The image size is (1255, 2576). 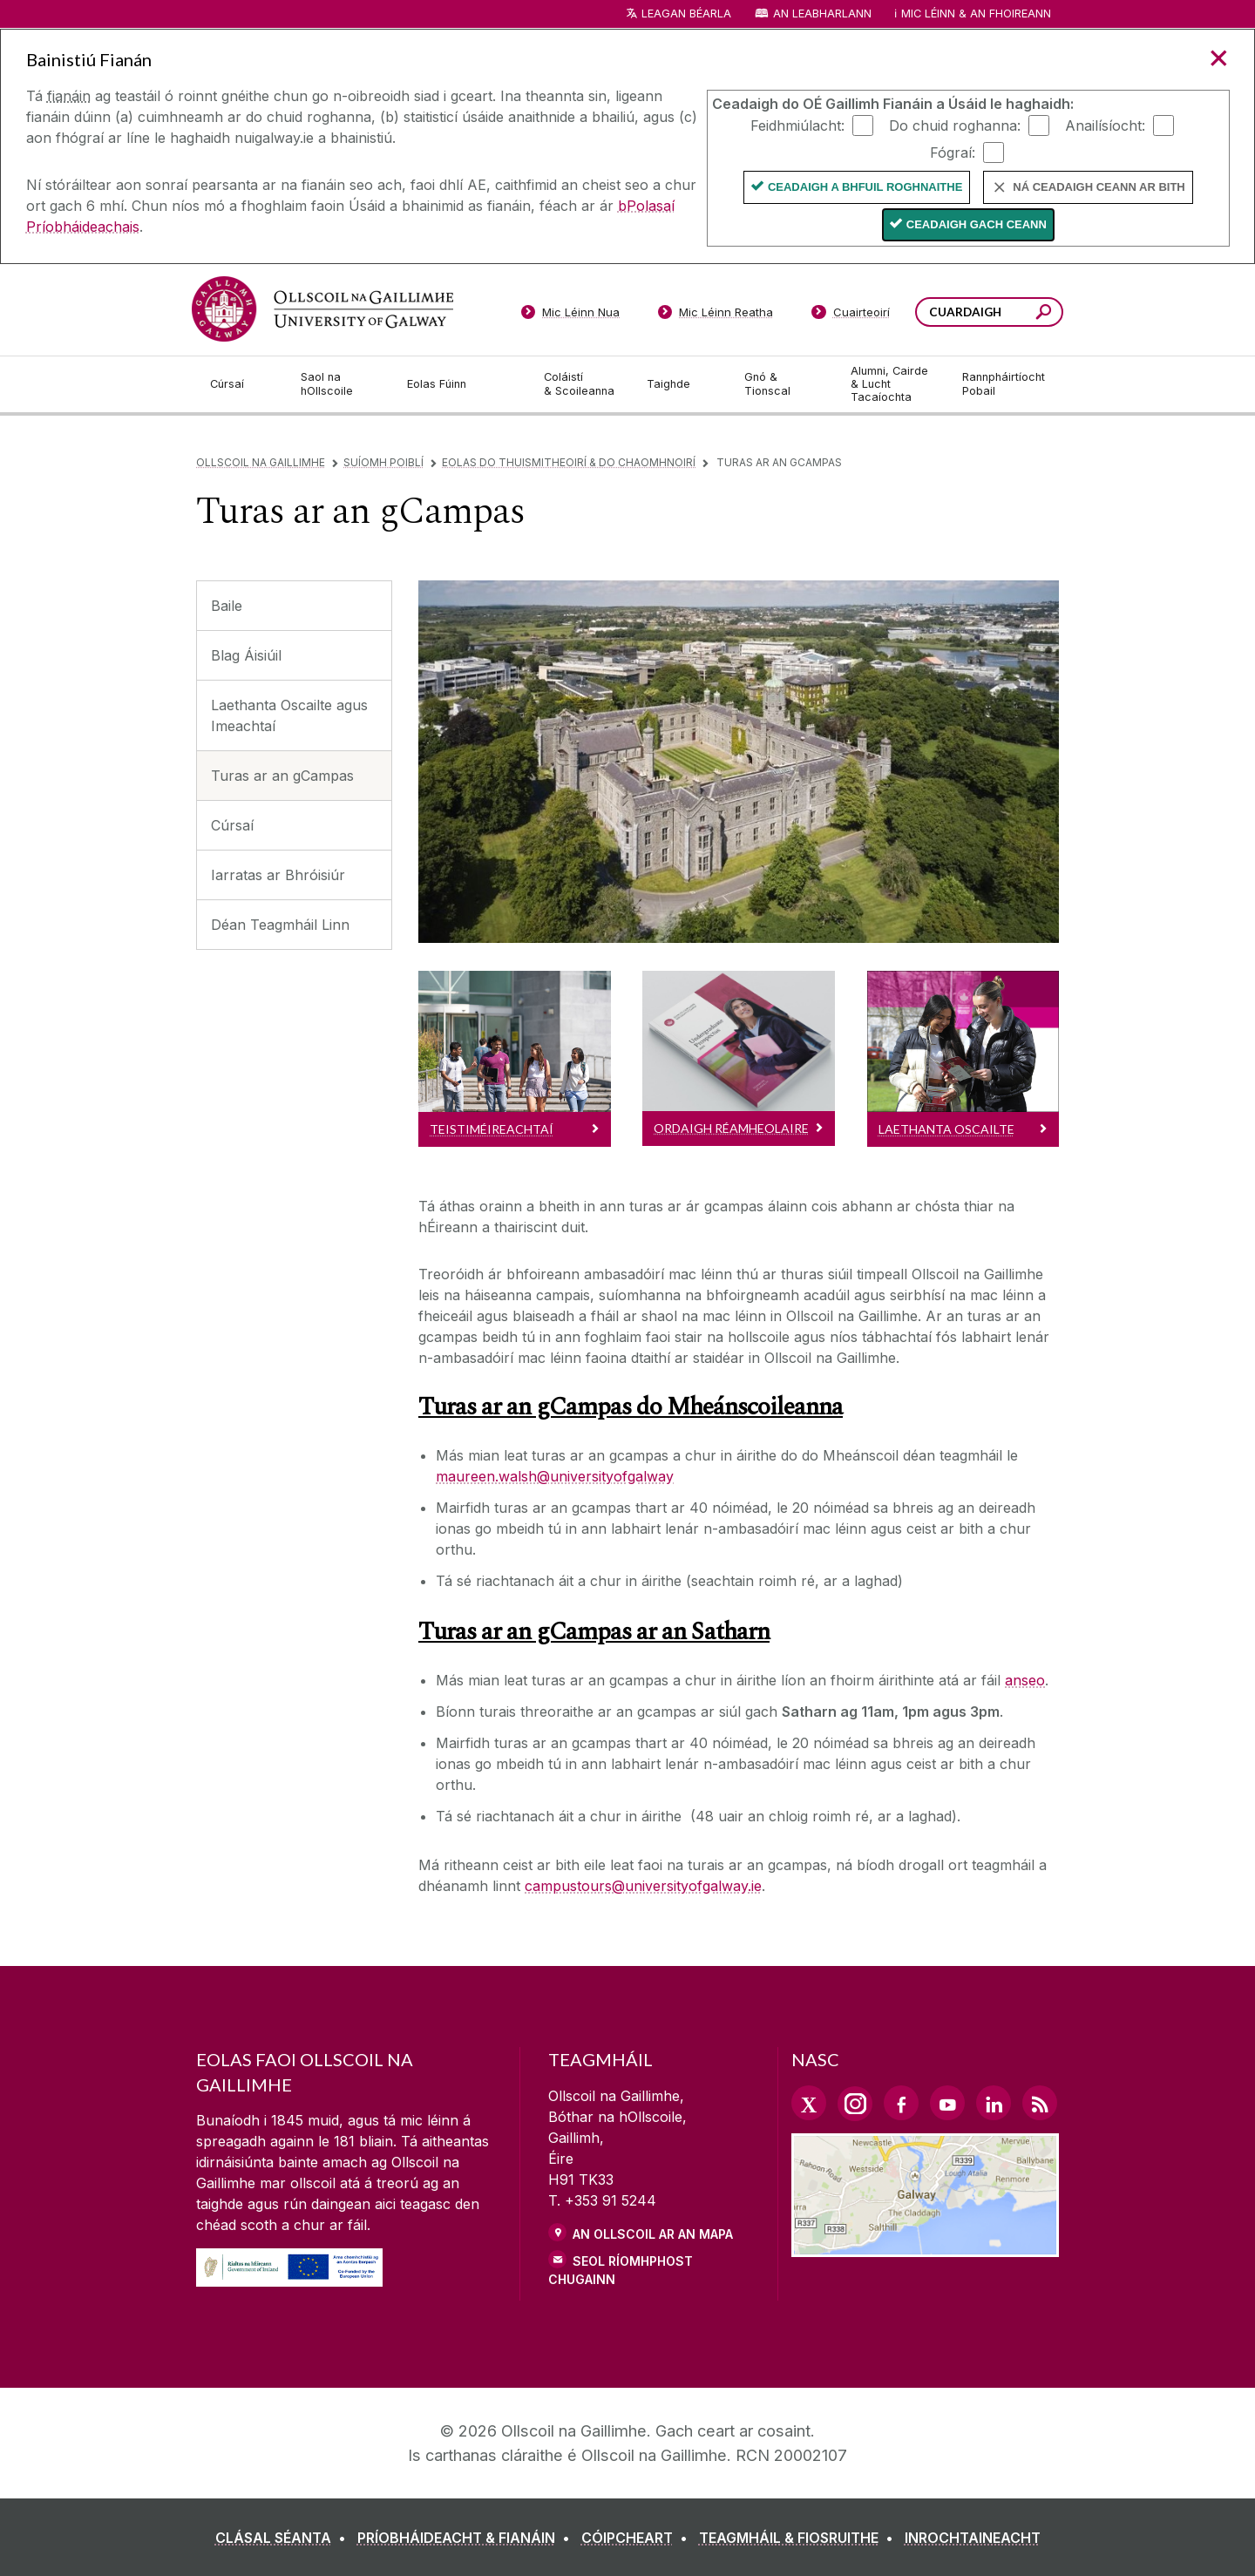 What do you see at coordinates (1044, 314) in the screenshot?
I see `[Cuardaigh an suiomh seo]` at bounding box center [1044, 314].